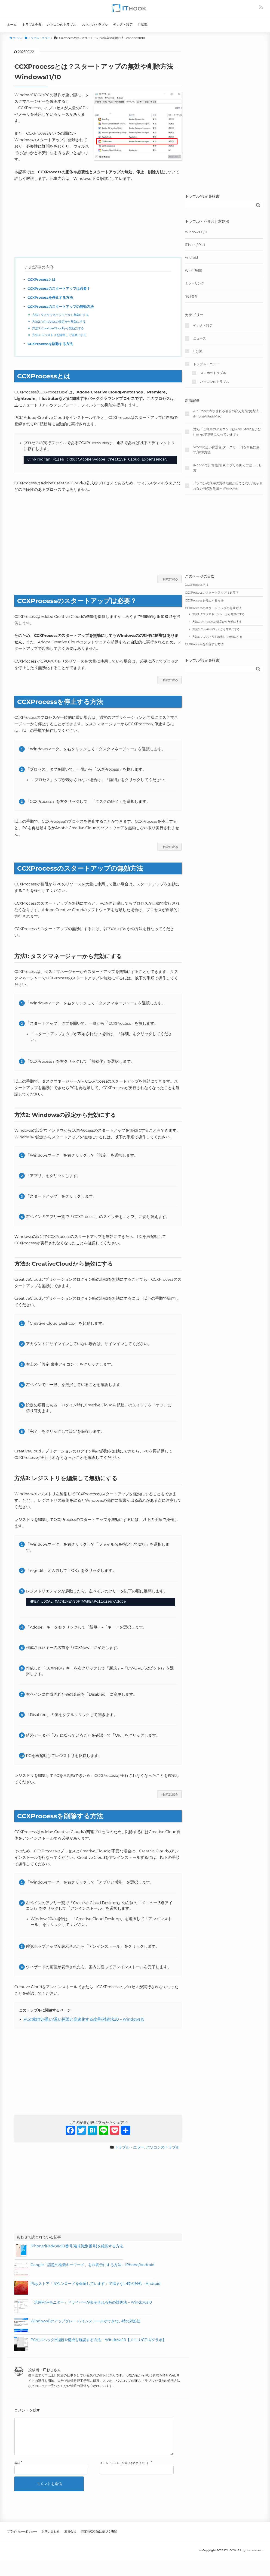 This screenshot has width=270, height=2576. What do you see at coordinates (98, 2340) in the screenshot?
I see `PCのスペック(性能)や構成を確認する方法 – Windows10【メモリ/CPU/グラボ】` at bounding box center [98, 2340].